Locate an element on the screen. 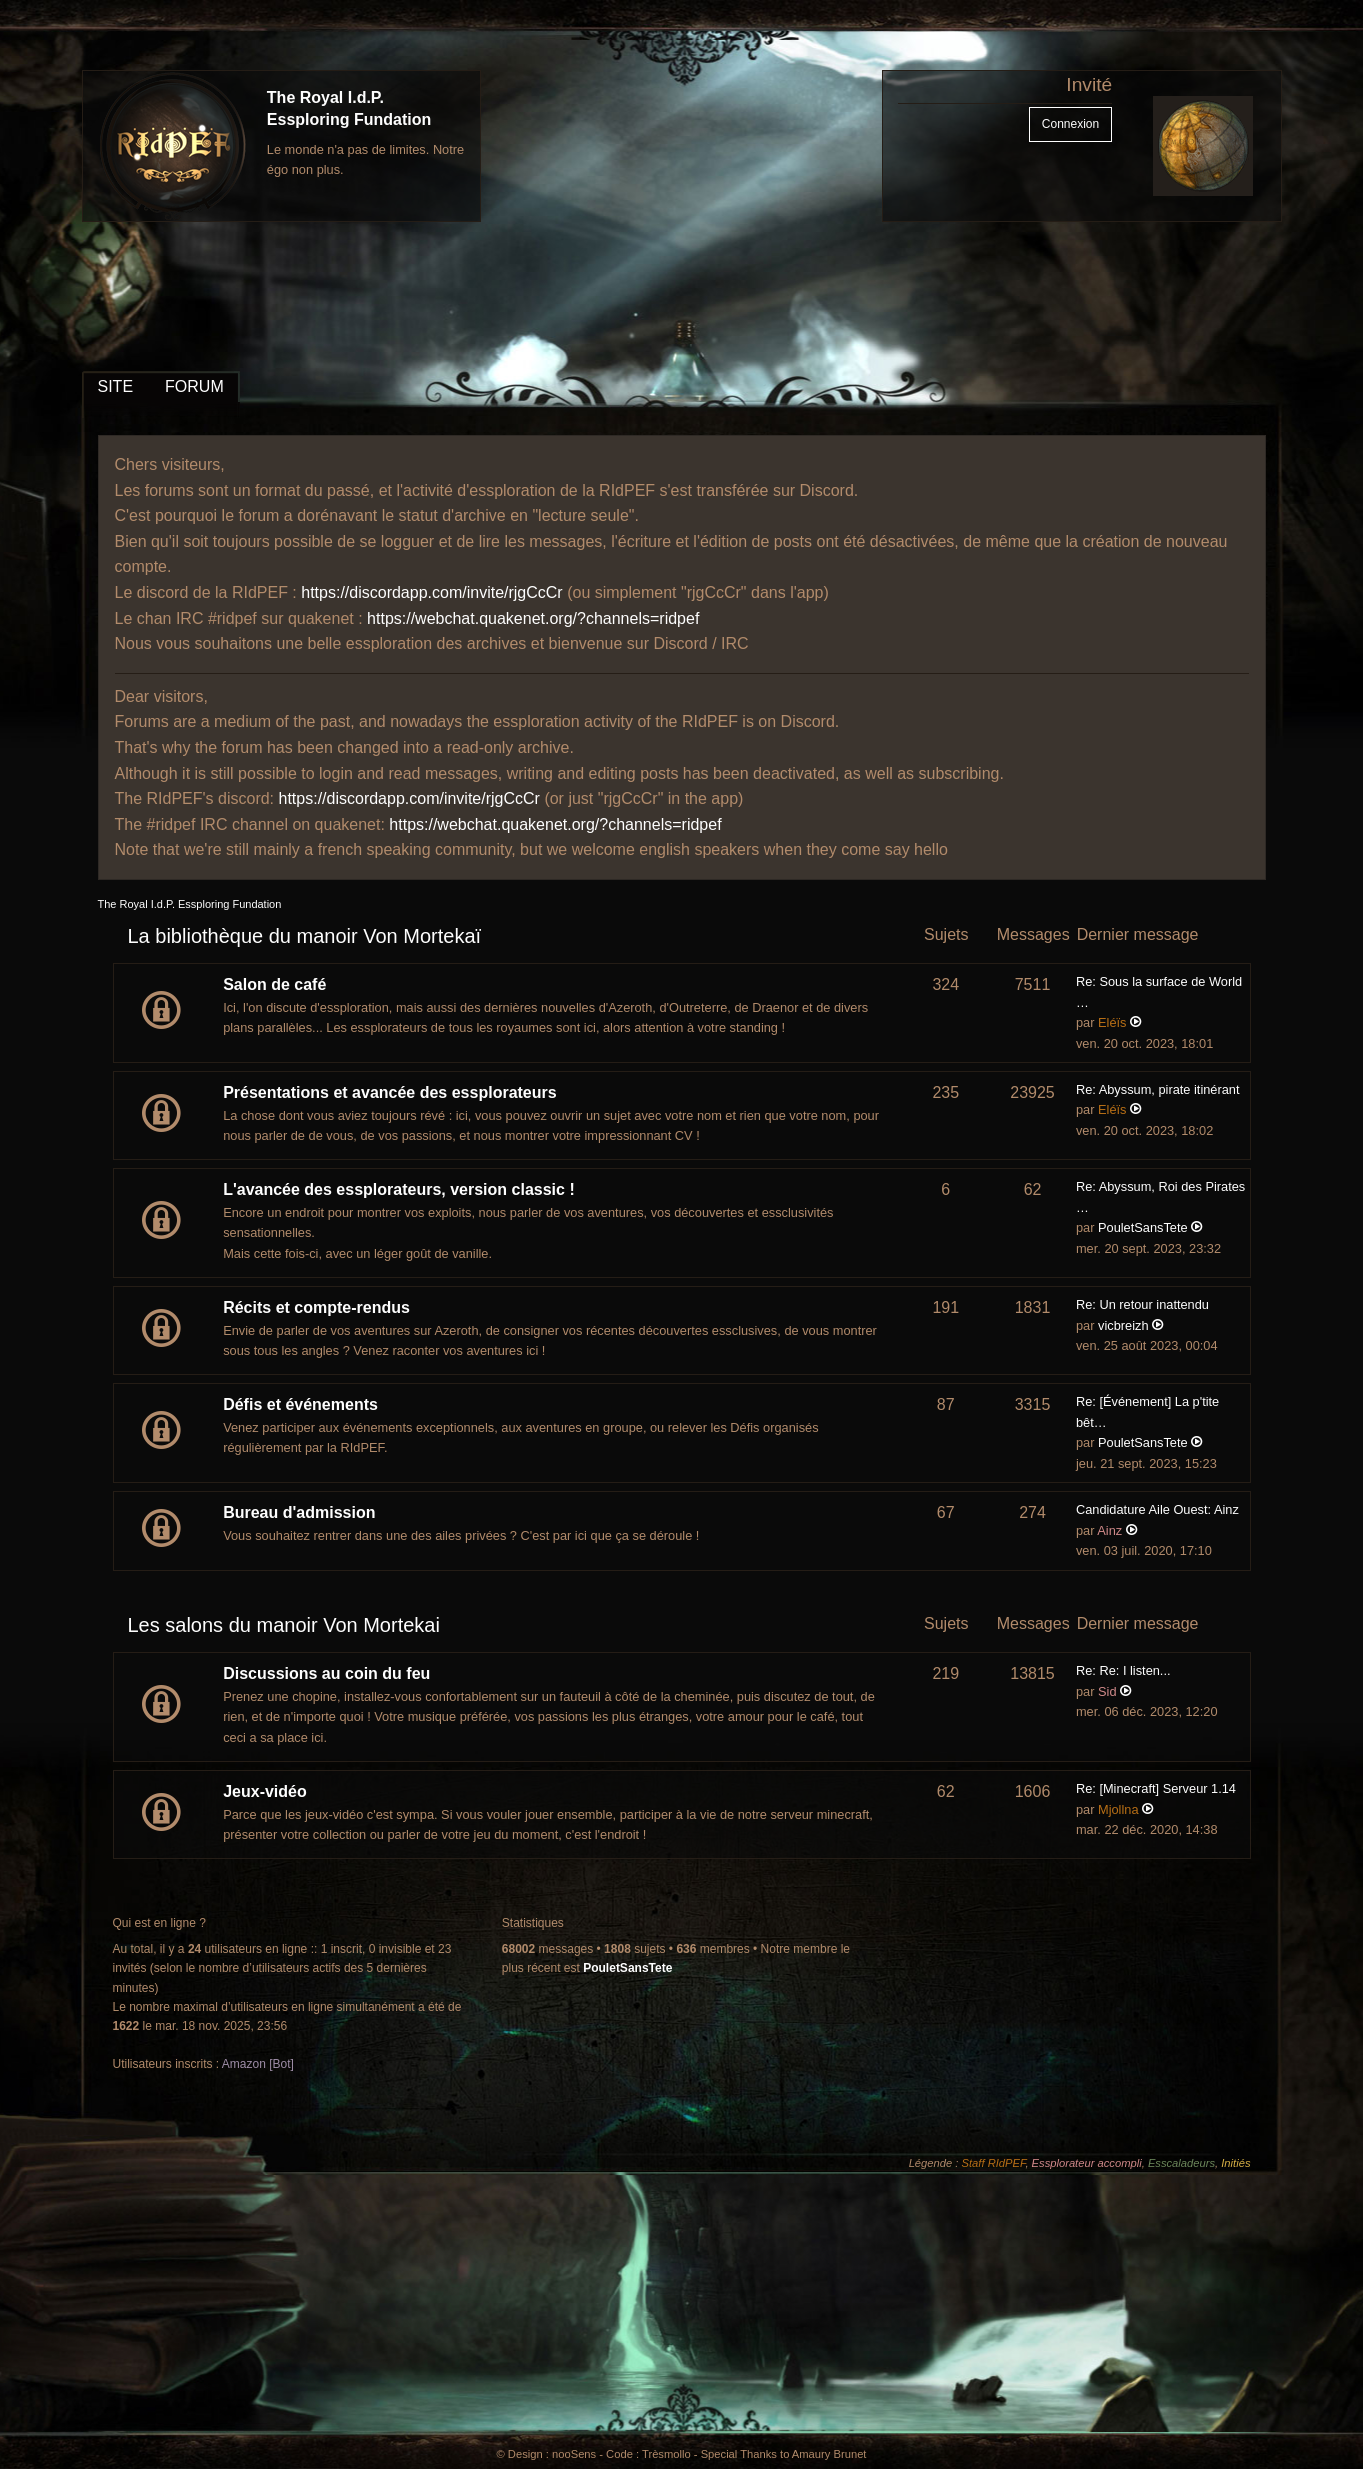  Essplorateur accompli is located at coordinates (1087, 2163).